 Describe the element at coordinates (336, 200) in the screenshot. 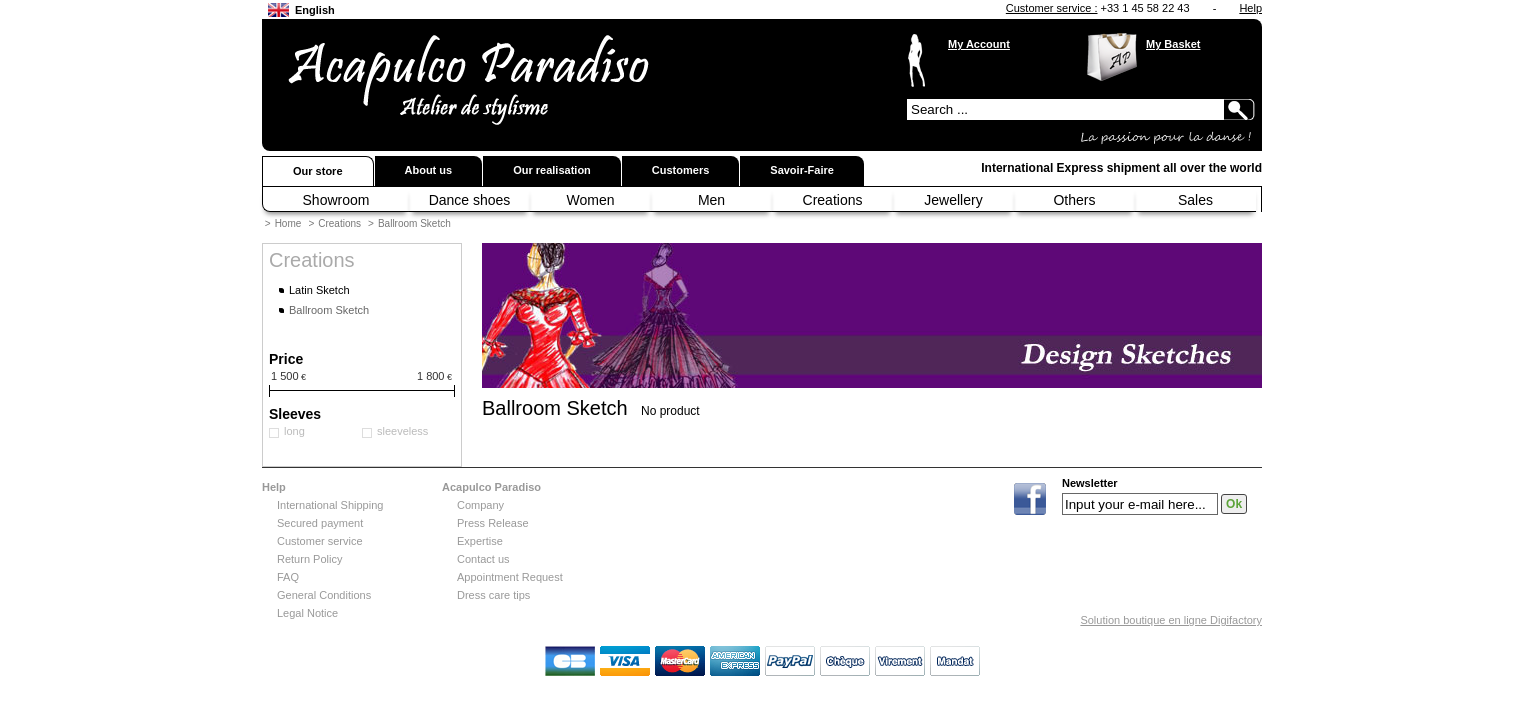

I see `Showroom` at that location.